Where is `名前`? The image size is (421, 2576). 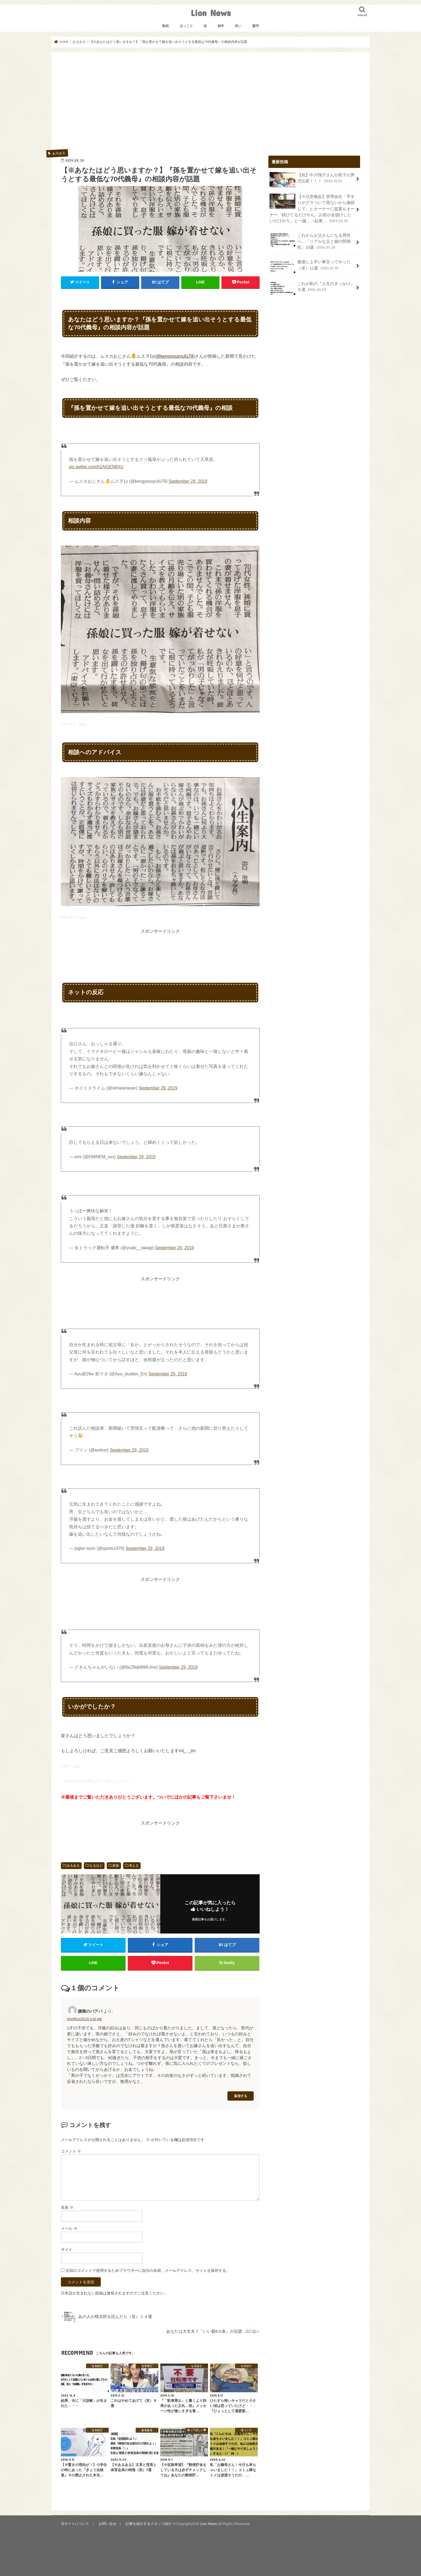 名前 is located at coordinates (67, 2207).